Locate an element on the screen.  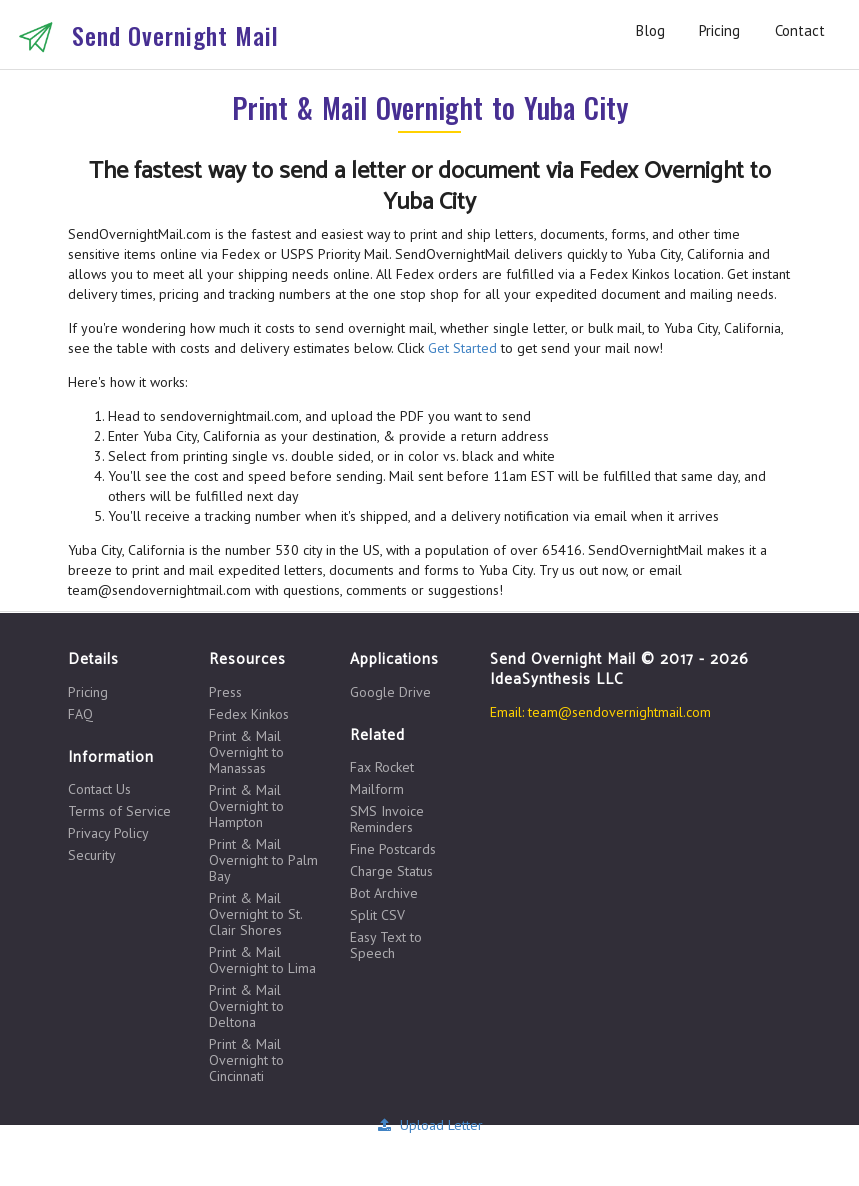
Print & Mail Overnight to Manassas is located at coordinates (246, 752).